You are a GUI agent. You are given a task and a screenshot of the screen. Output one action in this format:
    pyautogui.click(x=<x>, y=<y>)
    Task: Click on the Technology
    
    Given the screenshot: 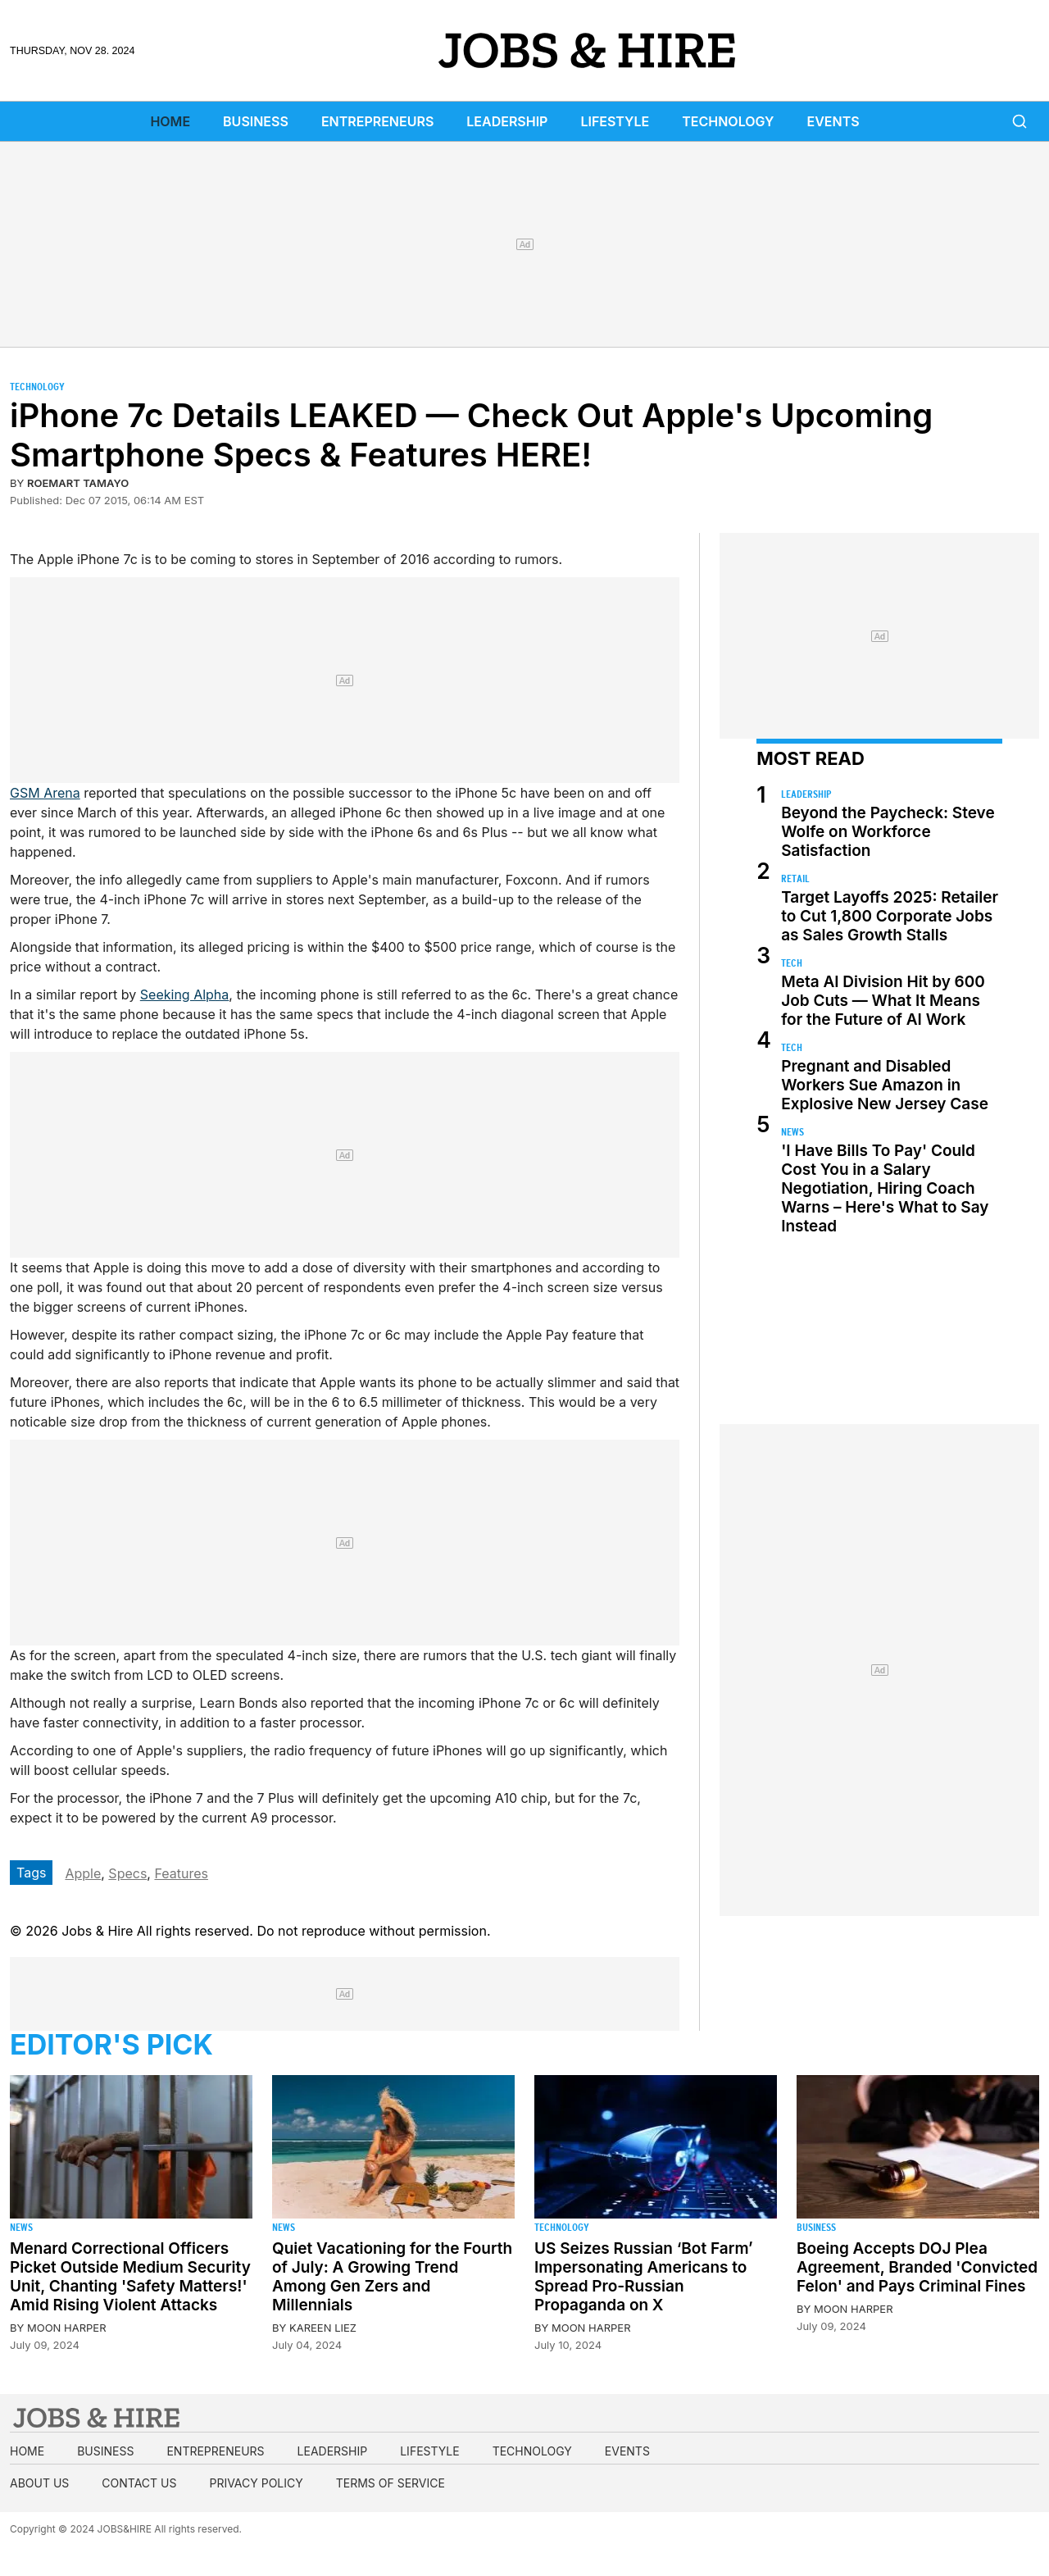 What is the action you would take?
    pyautogui.click(x=728, y=121)
    